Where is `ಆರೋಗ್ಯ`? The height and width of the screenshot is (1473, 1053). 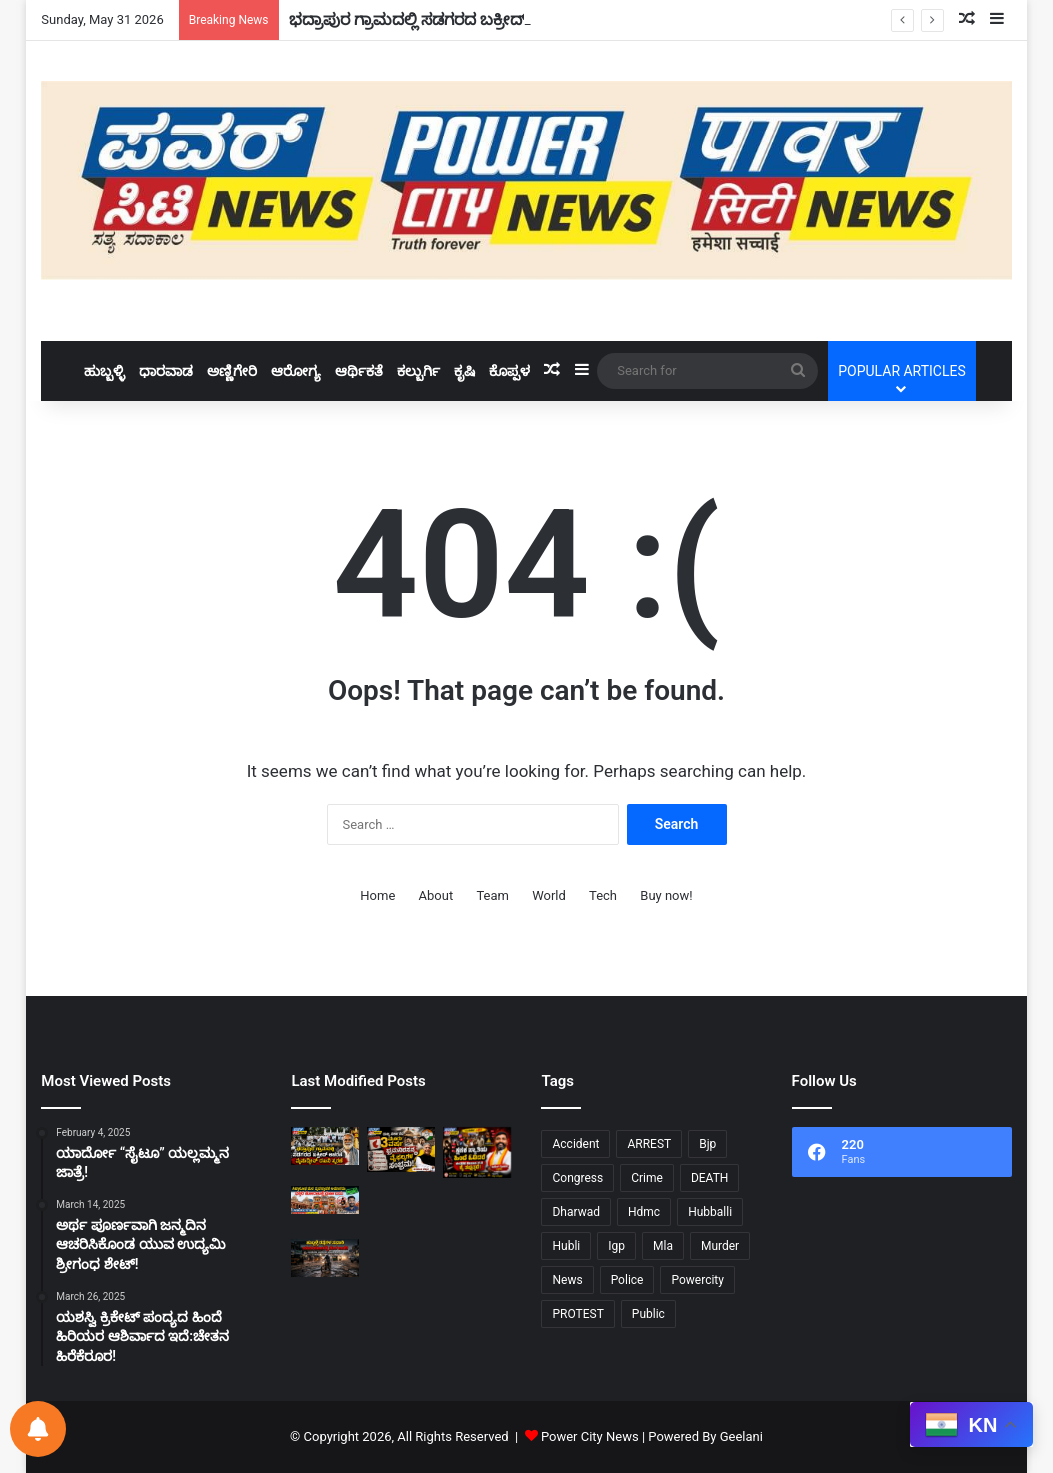 ಆರೋಗ್ಯ is located at coordinates (296, 371).